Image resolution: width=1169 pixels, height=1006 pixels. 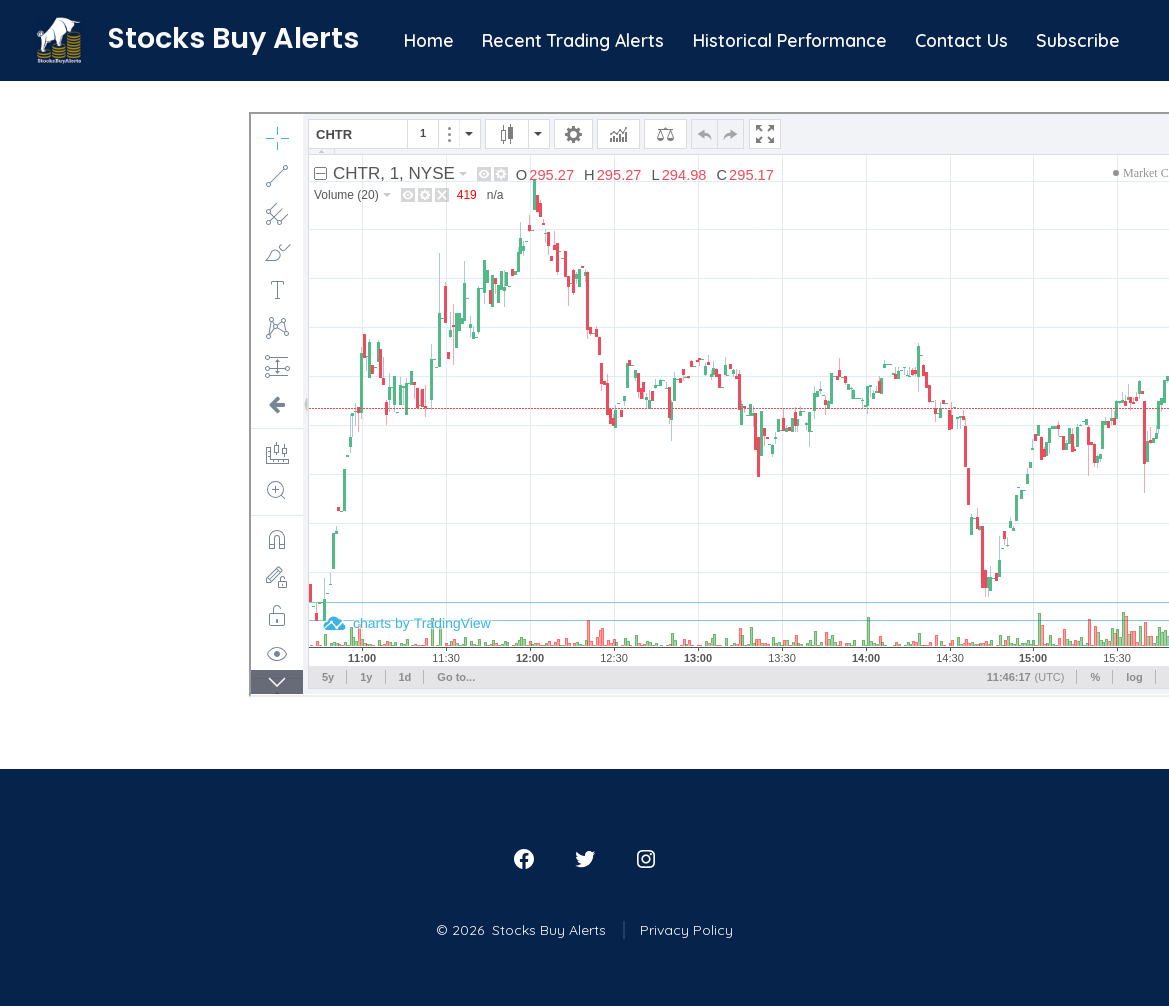 I want to click on Home, so click(x=429, y=40).